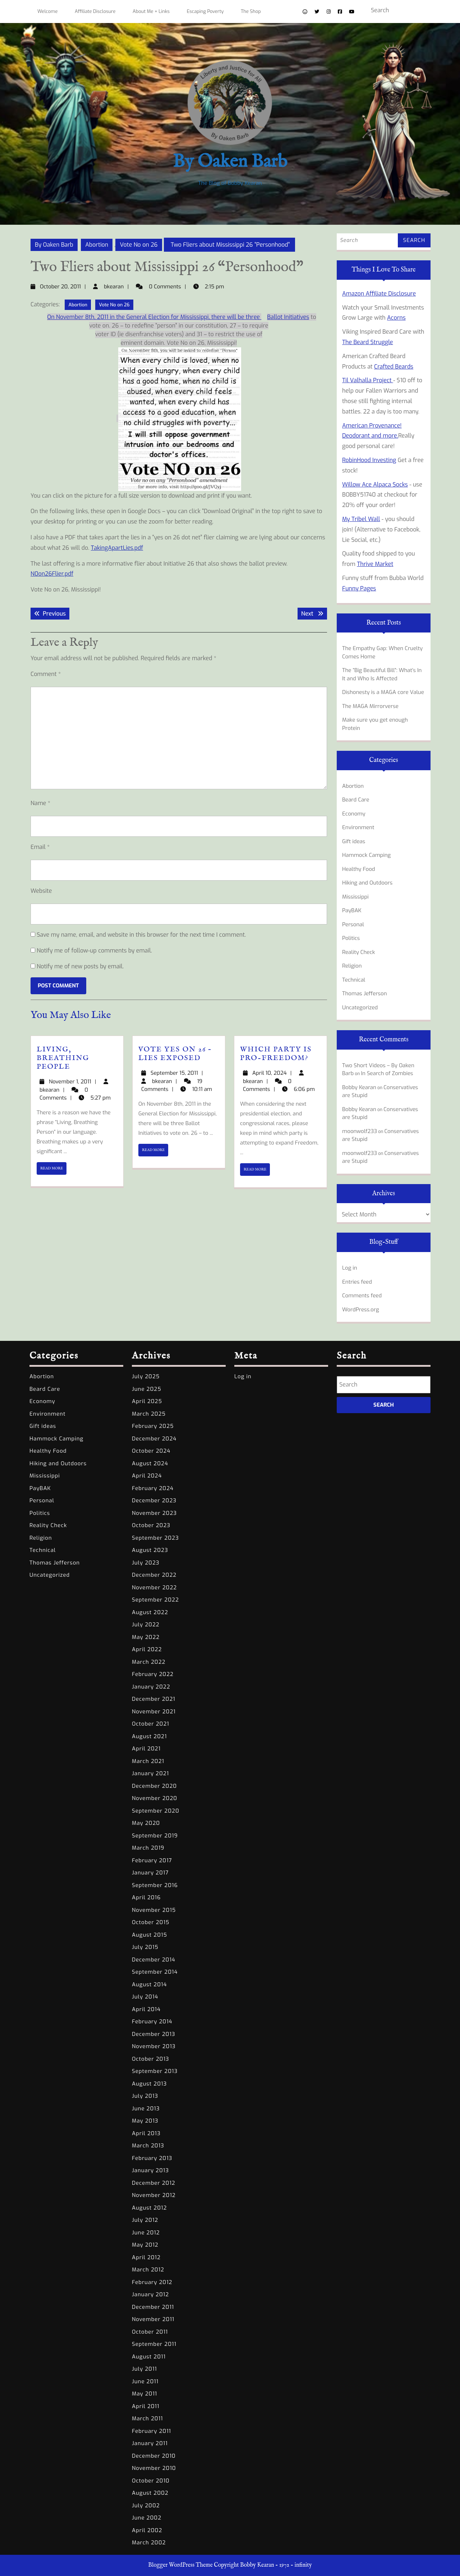  What do you see at coordinates (151, 1686) in the screenshot?
I see `January 2022` at bounding box center [151, 1686].